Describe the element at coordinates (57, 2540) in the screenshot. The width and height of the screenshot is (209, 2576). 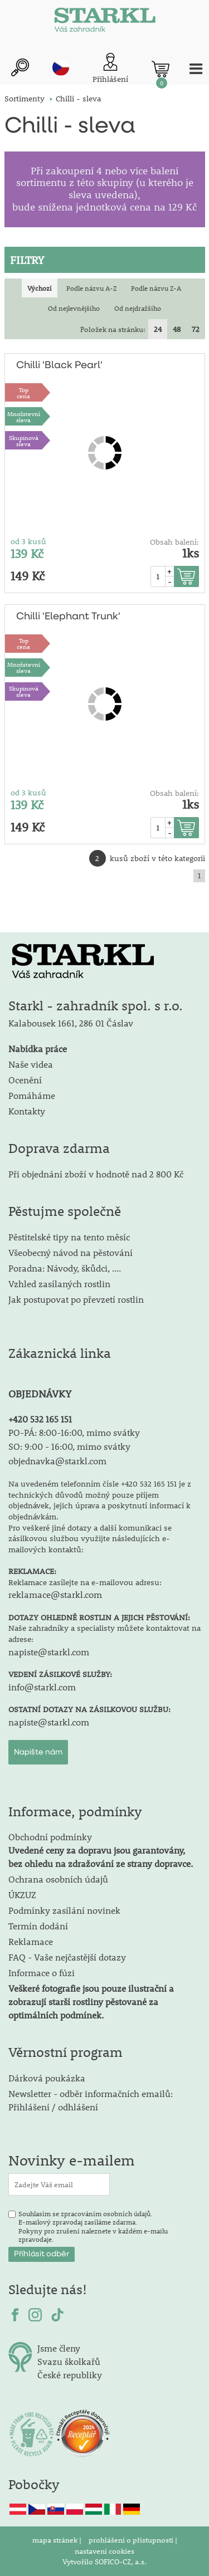
I see `mapa stránek |` at that location.